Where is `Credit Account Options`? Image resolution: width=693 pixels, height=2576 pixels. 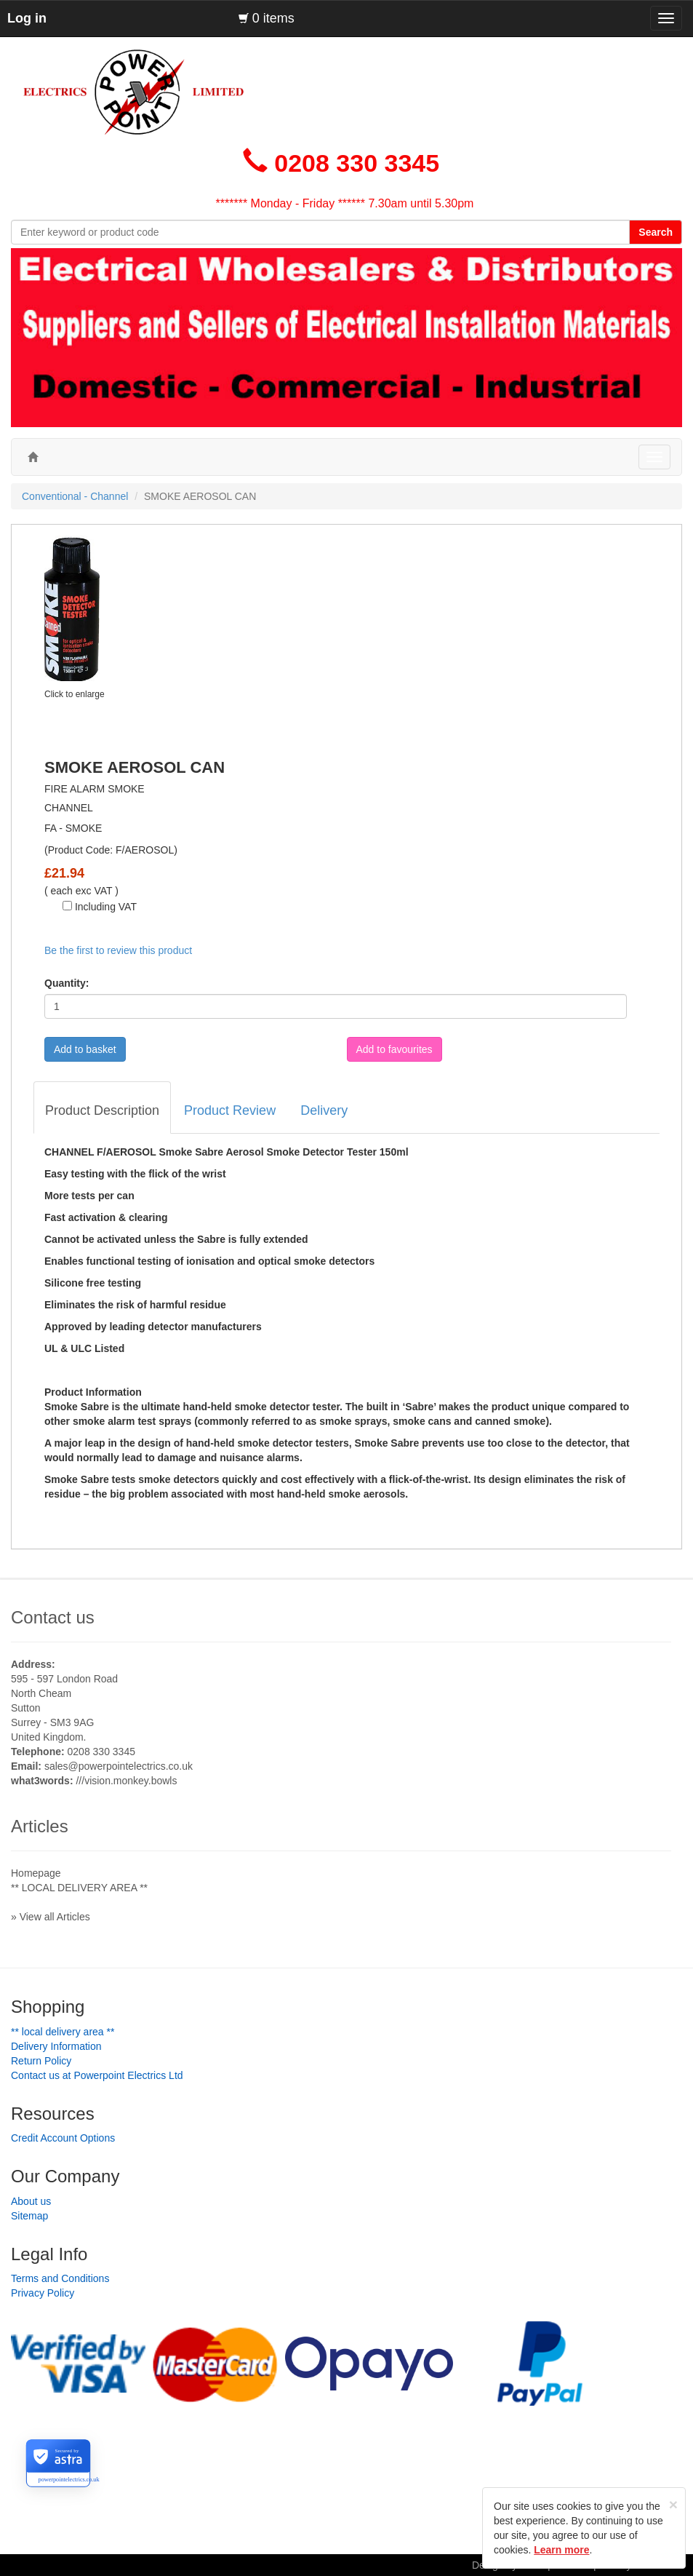
Credit Account Options is located at coordinates (63, 2138).